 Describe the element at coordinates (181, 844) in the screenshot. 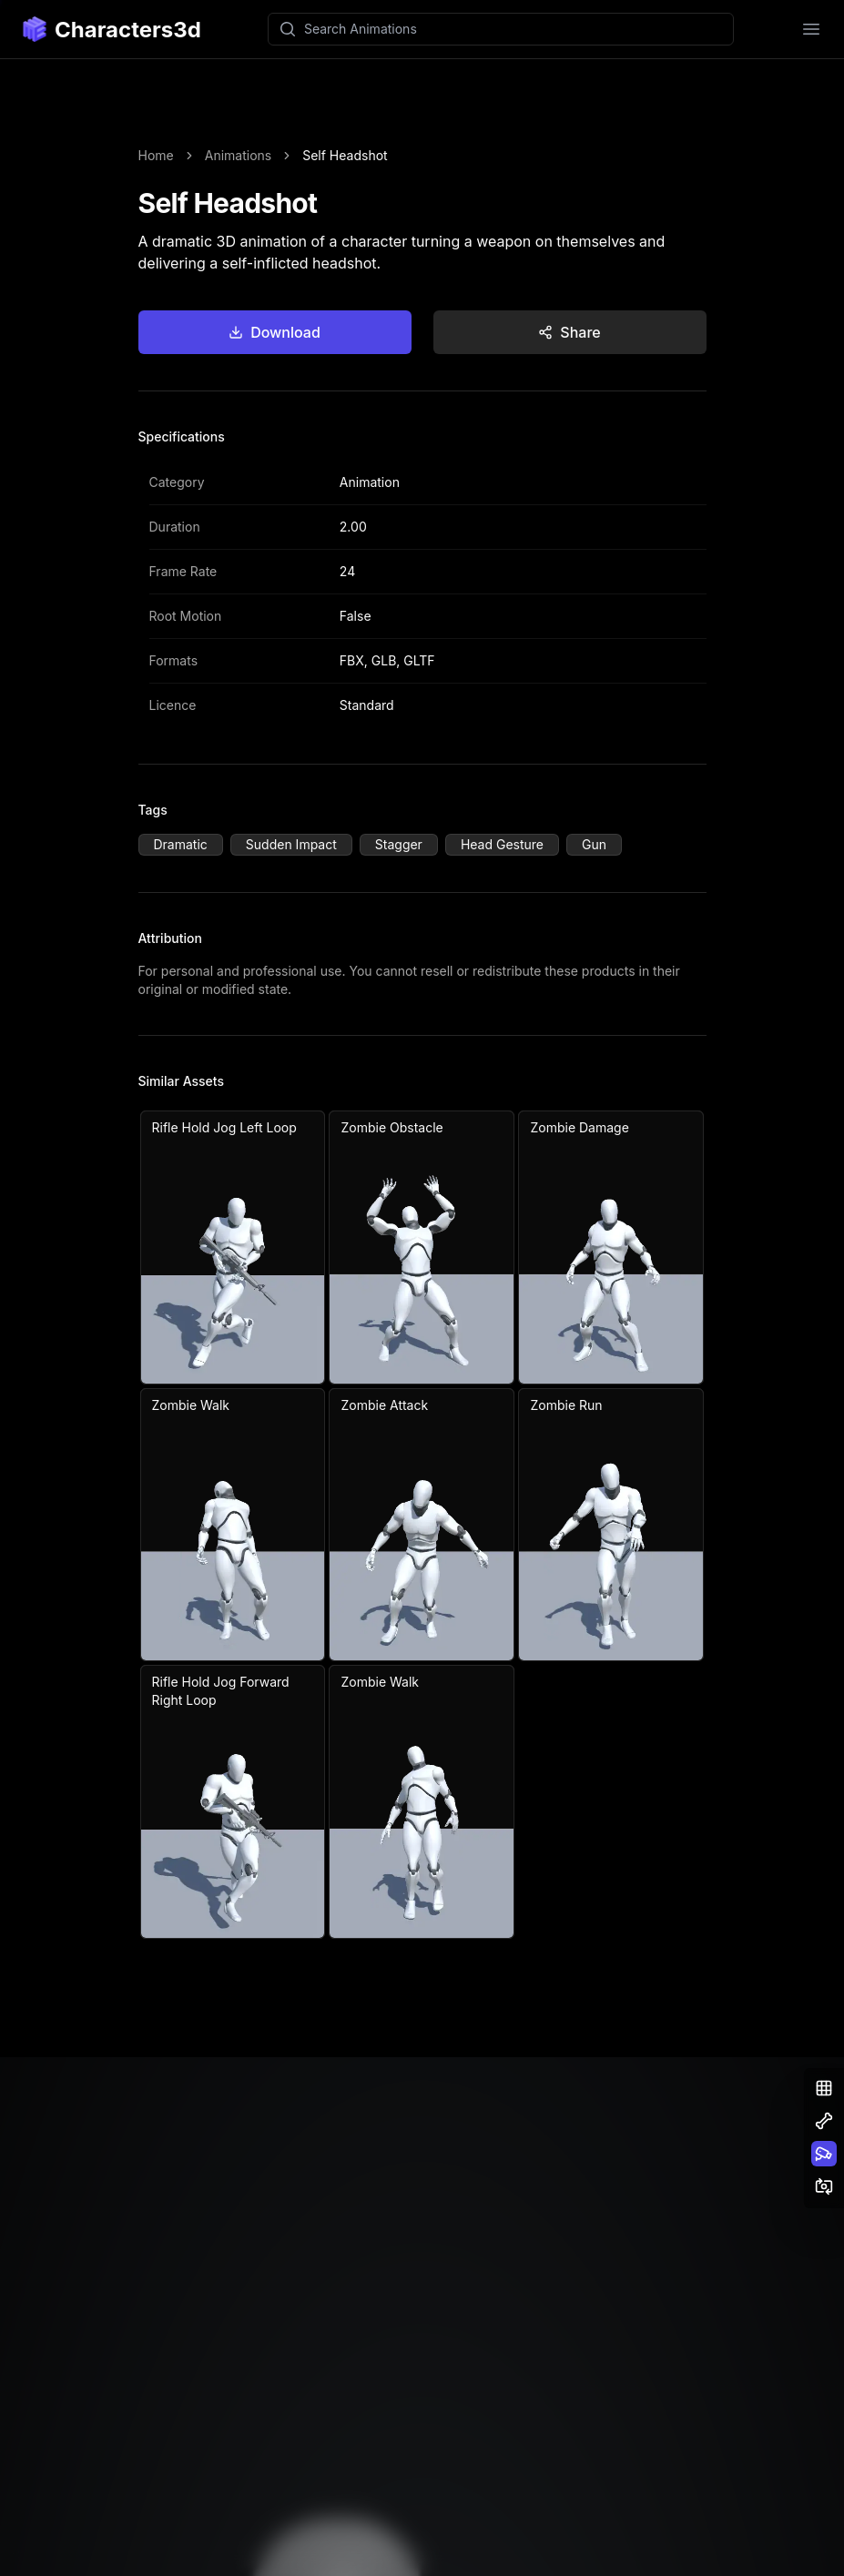

I see `Dramatic` at that location.